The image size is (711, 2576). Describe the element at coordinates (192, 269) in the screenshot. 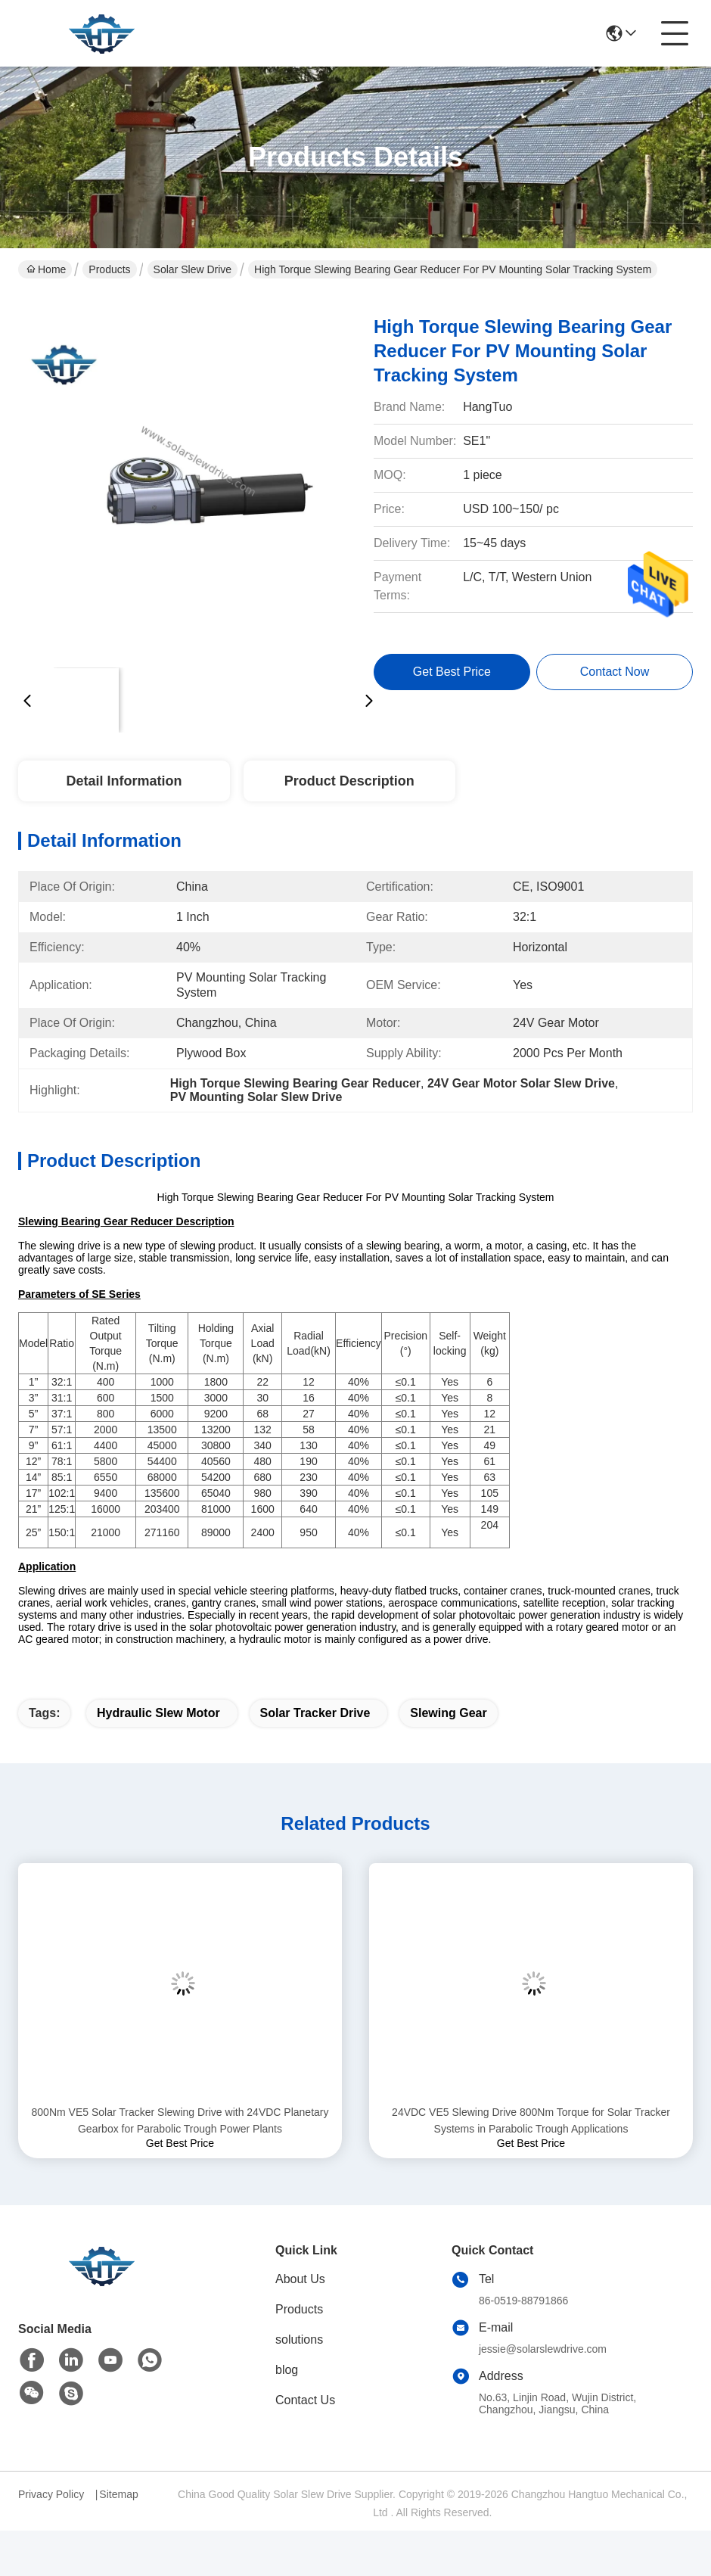

I see `Solar Slew Drive` at that location.